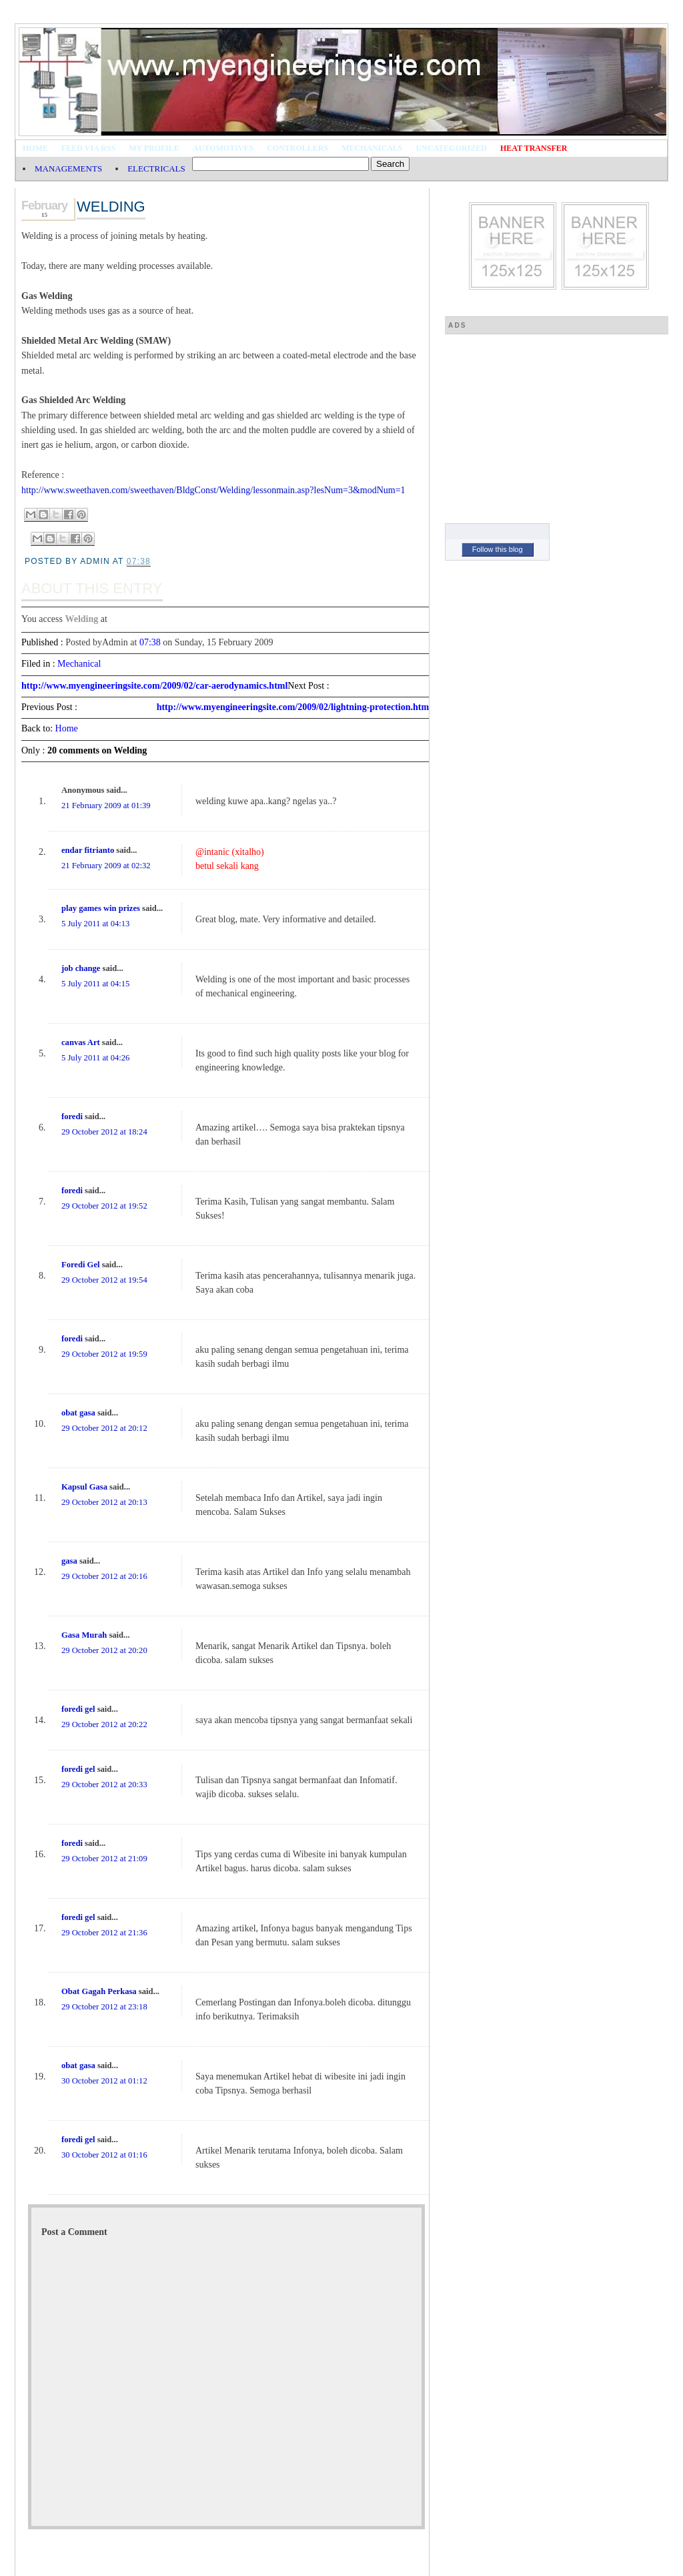 This screenshot has width=683, height=2576. What do you see at coordinates (104, 1502) in the screenshot?
I see `29 October 2012 at 20:13` at bounding box center [104, 1502].